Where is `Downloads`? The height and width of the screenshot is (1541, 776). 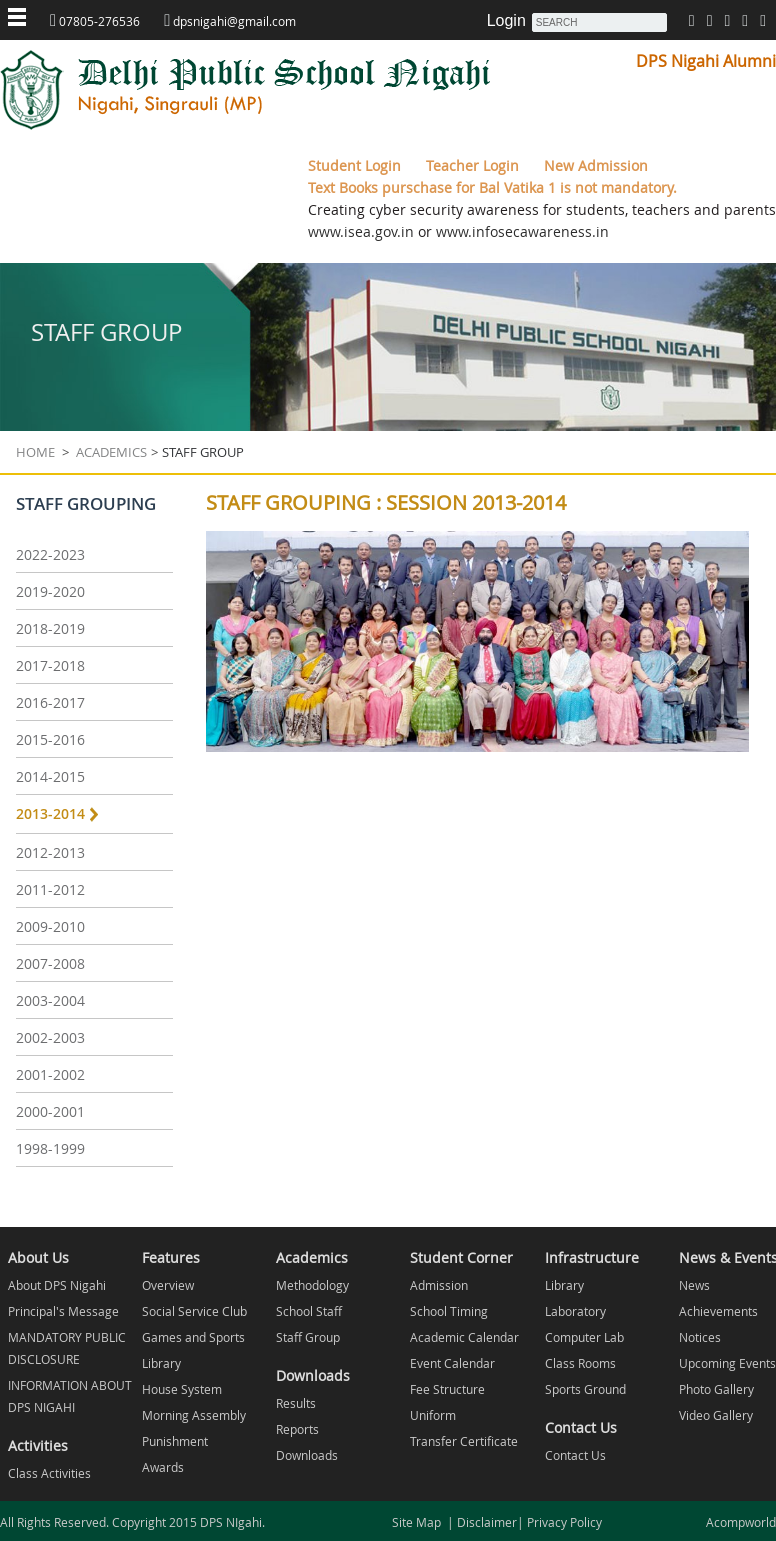 Downloads is located at coordinates (307, 1455).